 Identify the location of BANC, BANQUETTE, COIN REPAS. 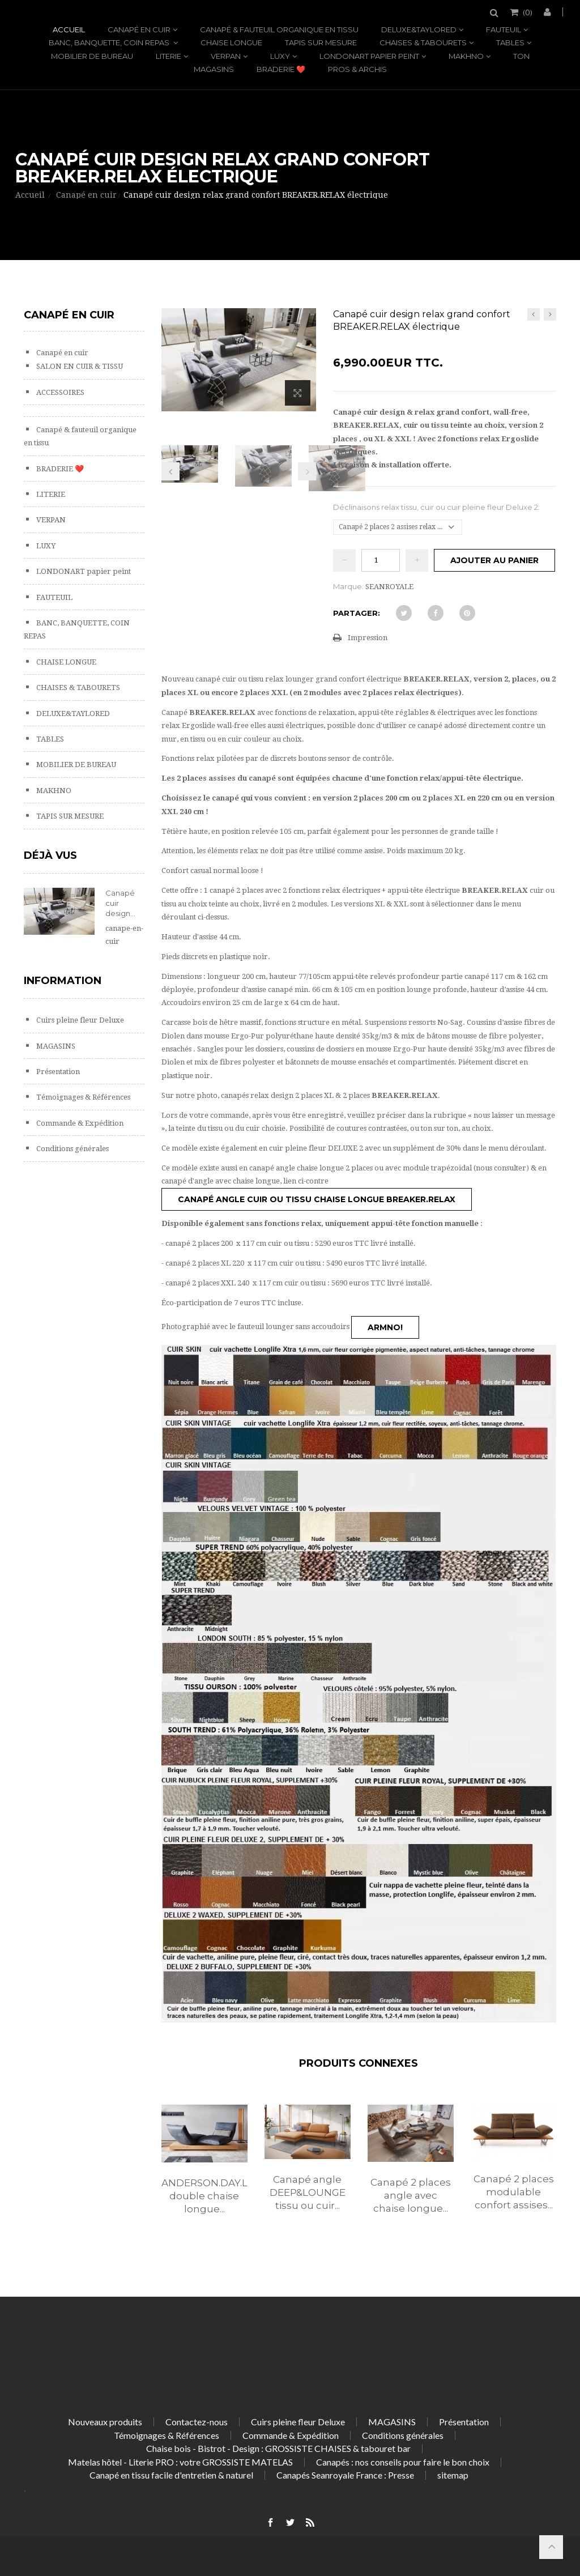
(110, 42).